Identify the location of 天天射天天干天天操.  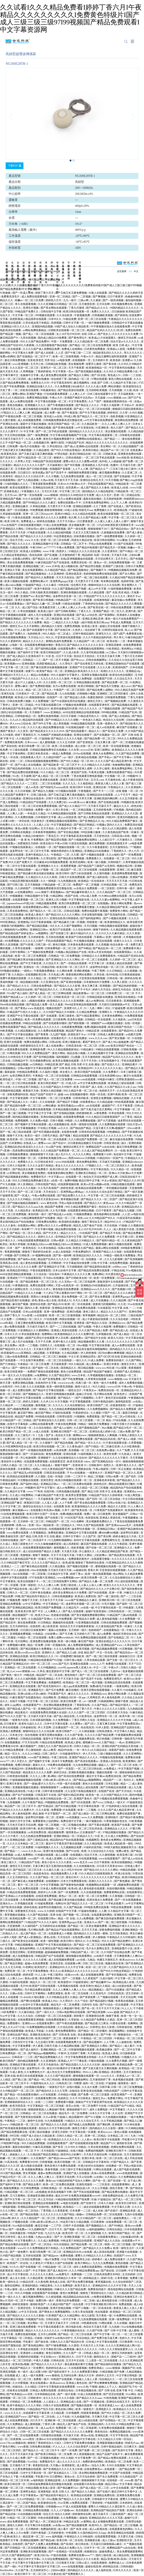
(67, 480).